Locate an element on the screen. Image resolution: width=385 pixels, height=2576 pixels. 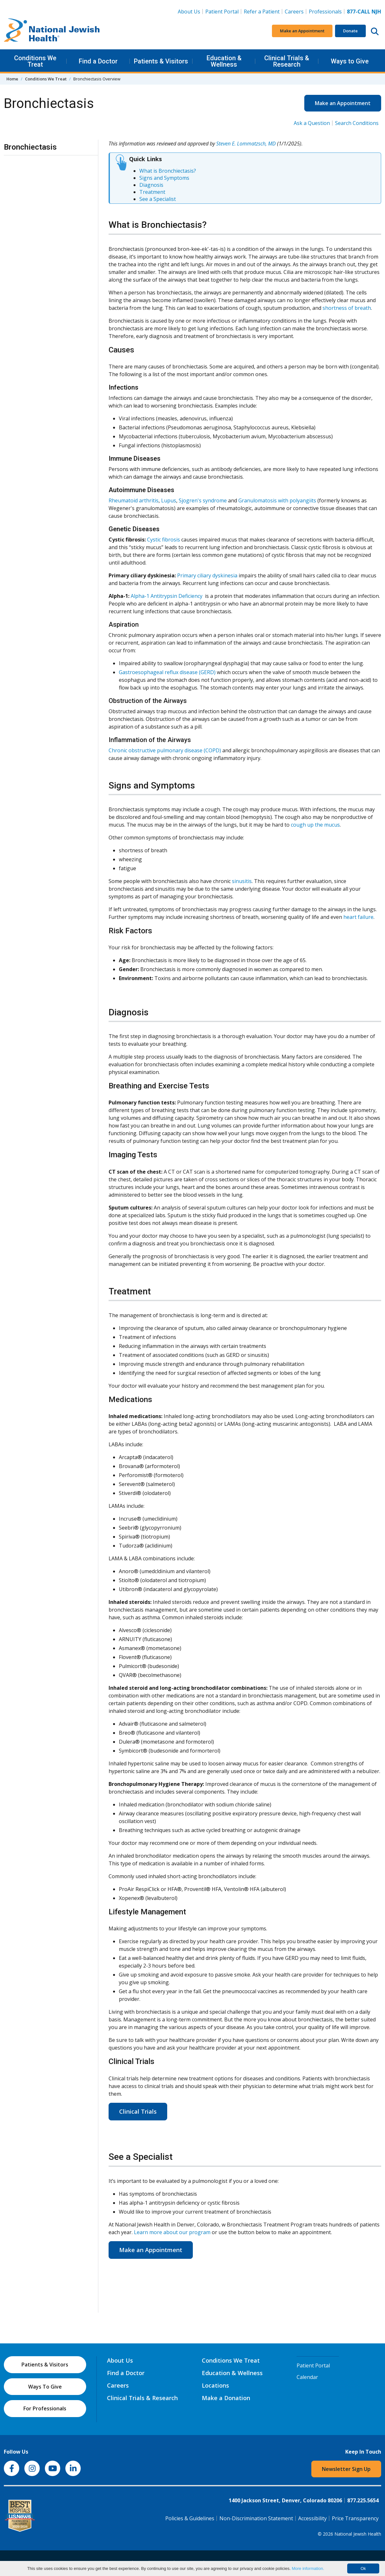
Gastroesophageal reflux disease (GERD) is located at coordinates (167, 672).